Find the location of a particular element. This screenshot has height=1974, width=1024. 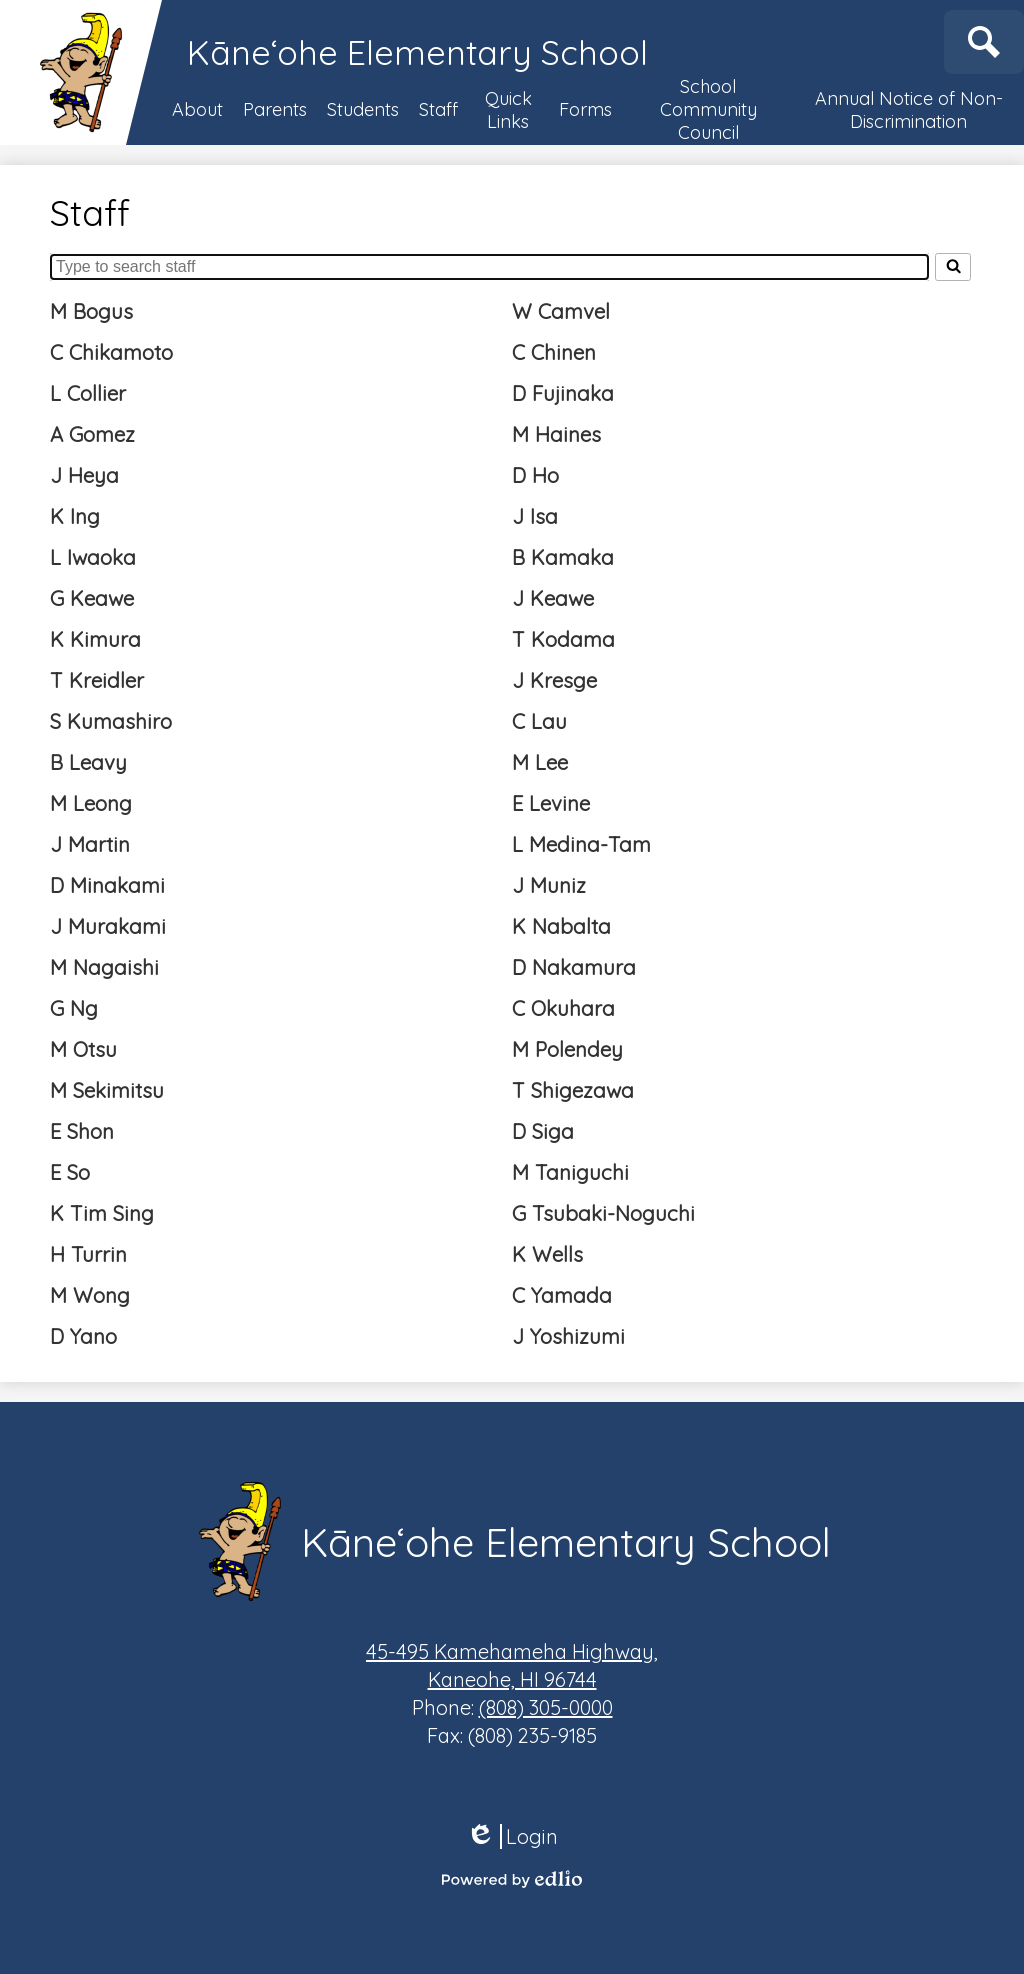

(808) 305-0000 is located at coordinates (546, 1707).